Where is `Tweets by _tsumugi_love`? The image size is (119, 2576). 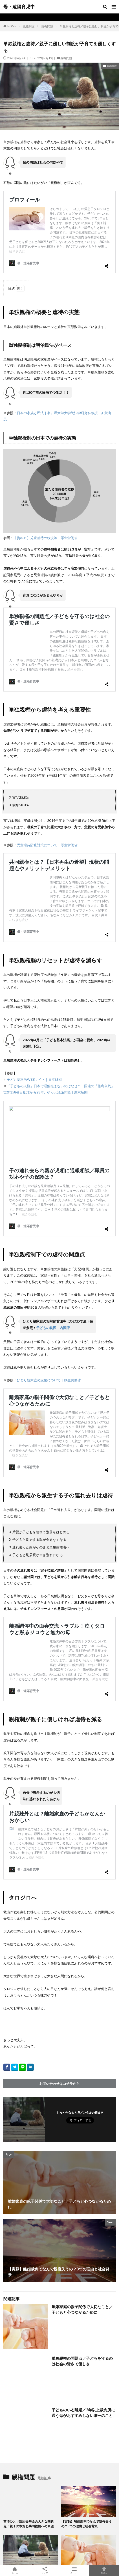
Tweets by _tsumugi_love is located at coordinates (19, 2521).